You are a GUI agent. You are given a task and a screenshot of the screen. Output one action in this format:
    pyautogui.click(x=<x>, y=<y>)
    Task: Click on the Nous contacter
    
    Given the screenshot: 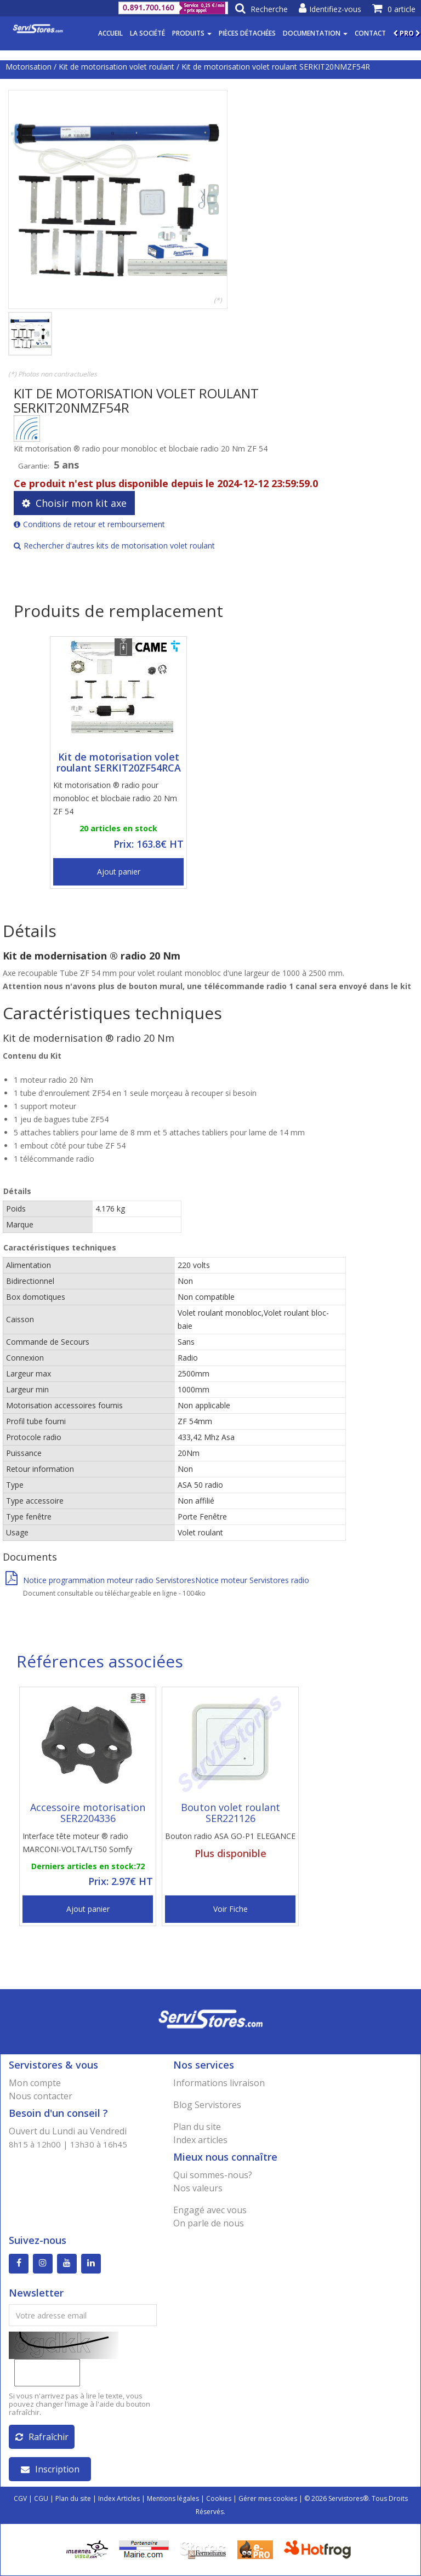 What is the action you would take?
    pyautogui.click(x=40, y=2096)
    